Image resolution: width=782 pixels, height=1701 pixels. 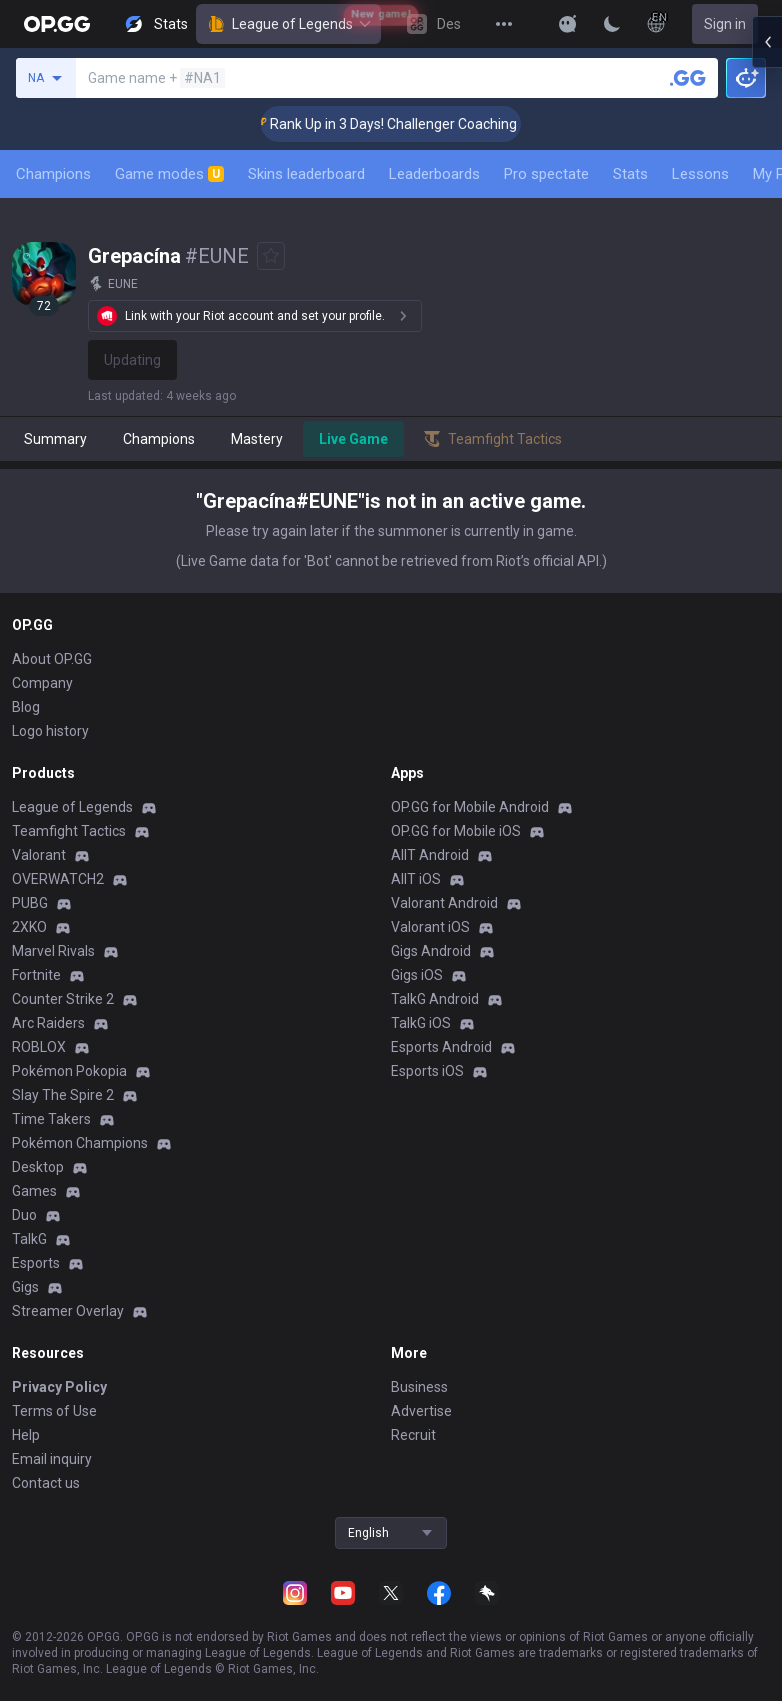 I want to click on PUBG, so click(x=30, y=903).